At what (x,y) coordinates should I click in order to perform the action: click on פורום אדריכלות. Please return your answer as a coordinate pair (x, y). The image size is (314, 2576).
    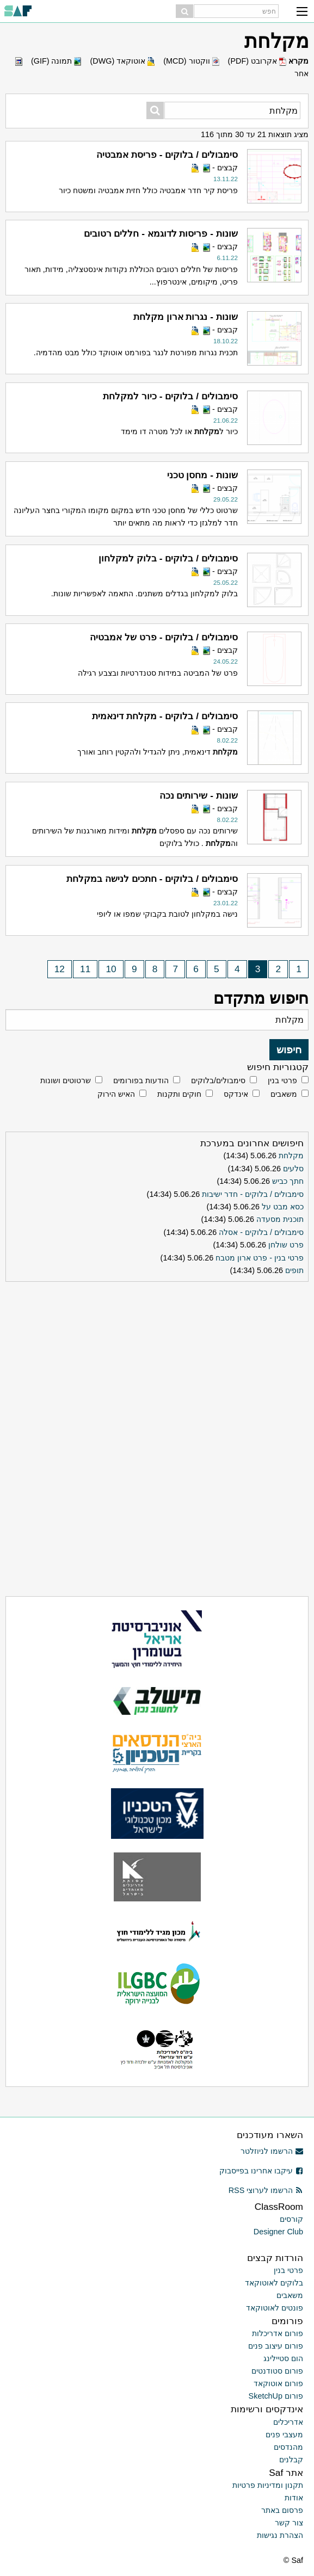
    Looking at the image, I should click on (277, 2333).